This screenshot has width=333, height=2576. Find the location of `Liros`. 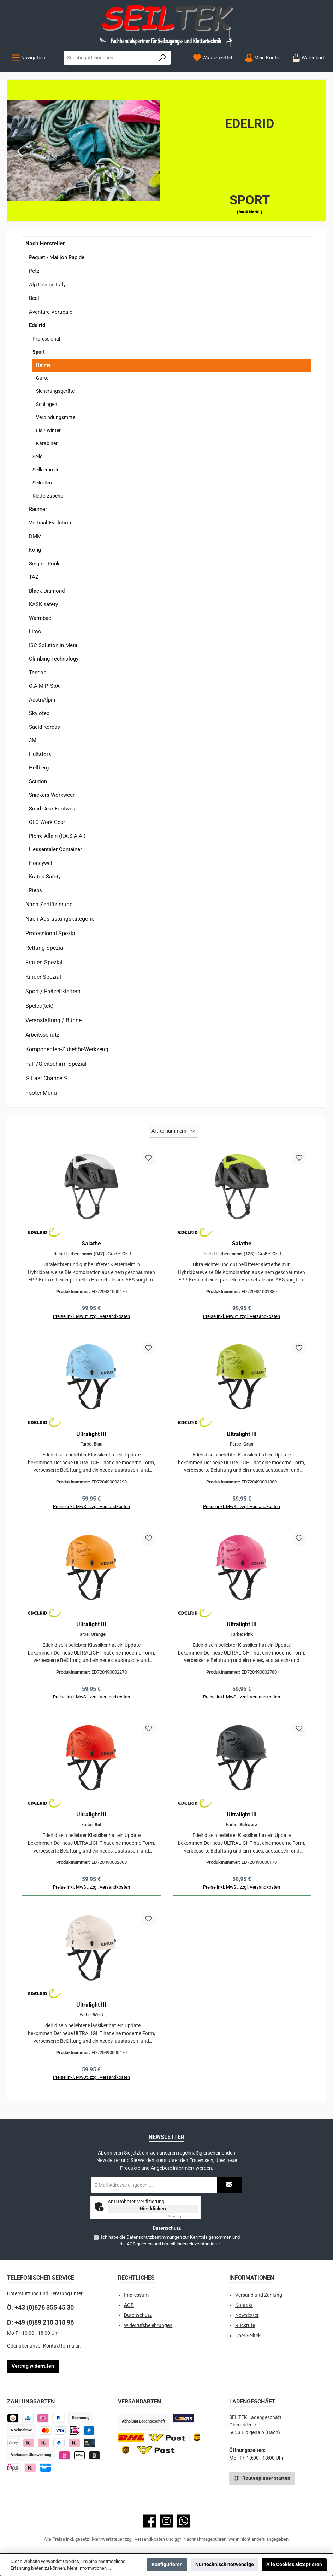

Liros is located at coordinates (35, 631).